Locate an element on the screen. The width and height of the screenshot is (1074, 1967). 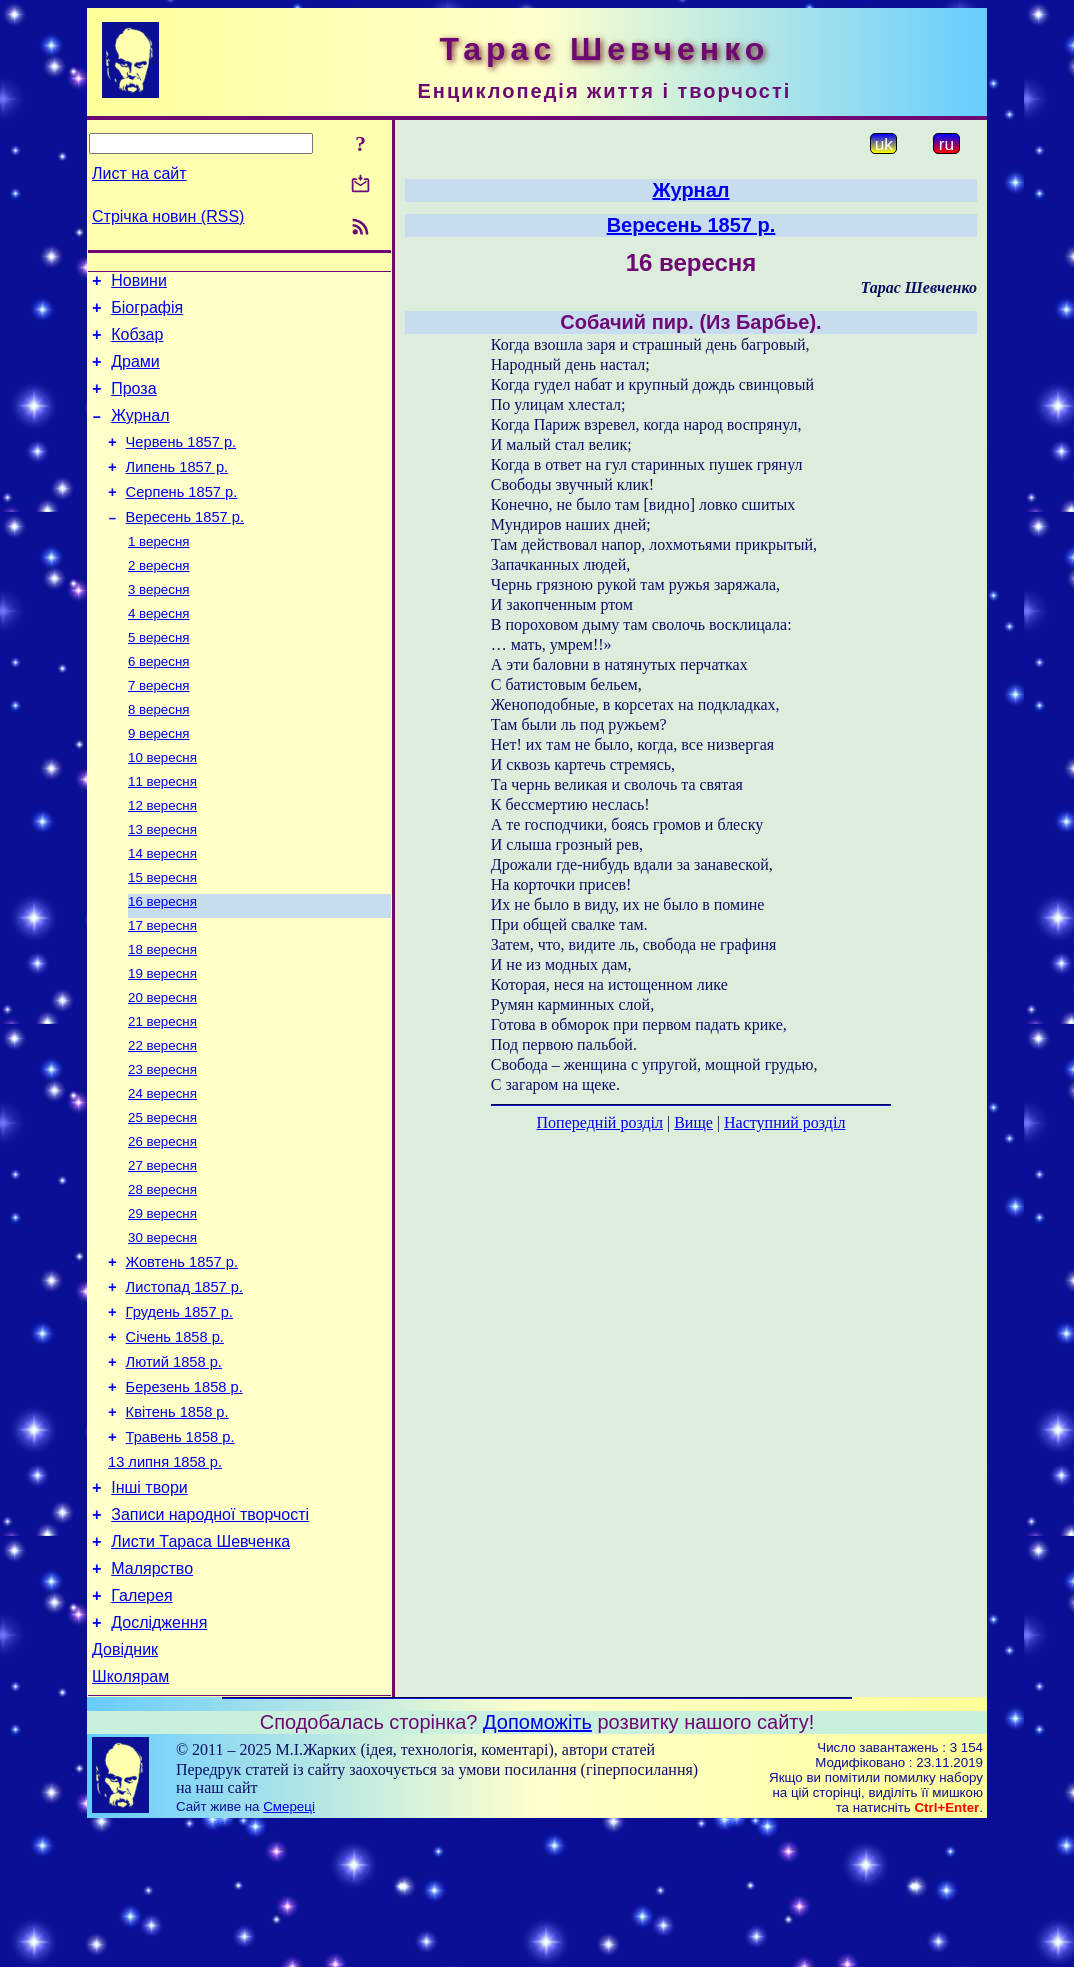
Журнал is located at coordinates (140, 433).